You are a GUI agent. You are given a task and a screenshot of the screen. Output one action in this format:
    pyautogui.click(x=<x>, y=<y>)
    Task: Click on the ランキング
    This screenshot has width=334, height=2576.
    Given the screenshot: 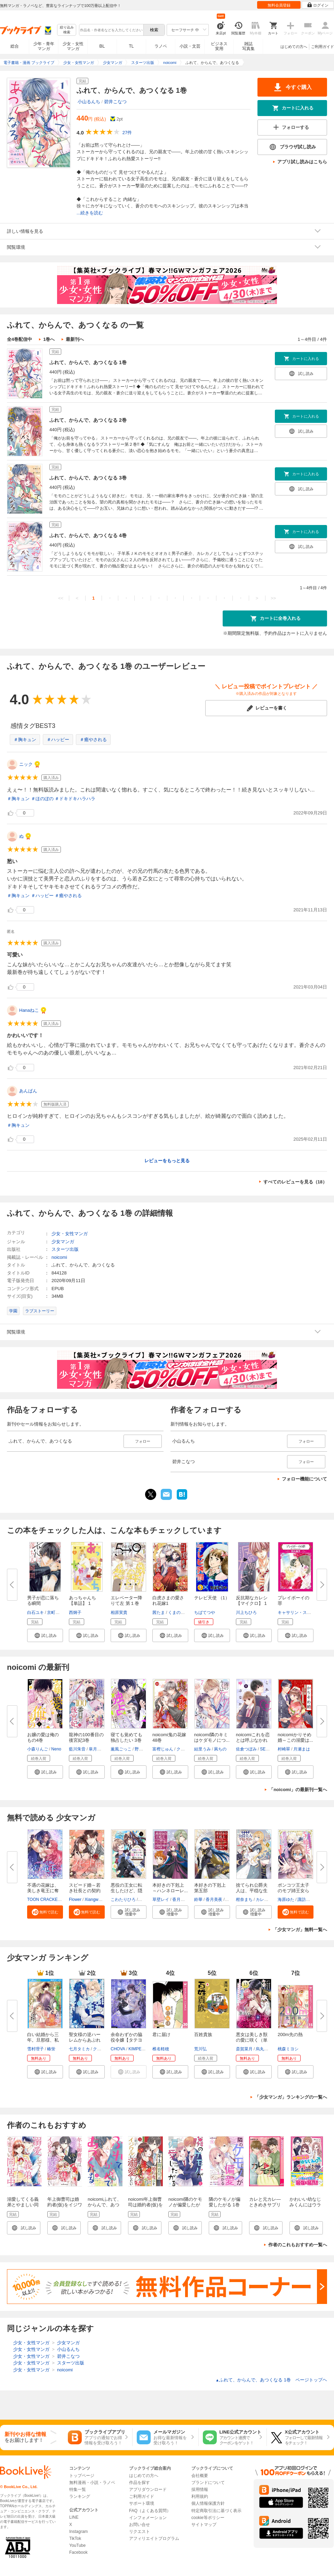 What is the action you would take?
    pyautogui.click(x=79, y=2496)
    